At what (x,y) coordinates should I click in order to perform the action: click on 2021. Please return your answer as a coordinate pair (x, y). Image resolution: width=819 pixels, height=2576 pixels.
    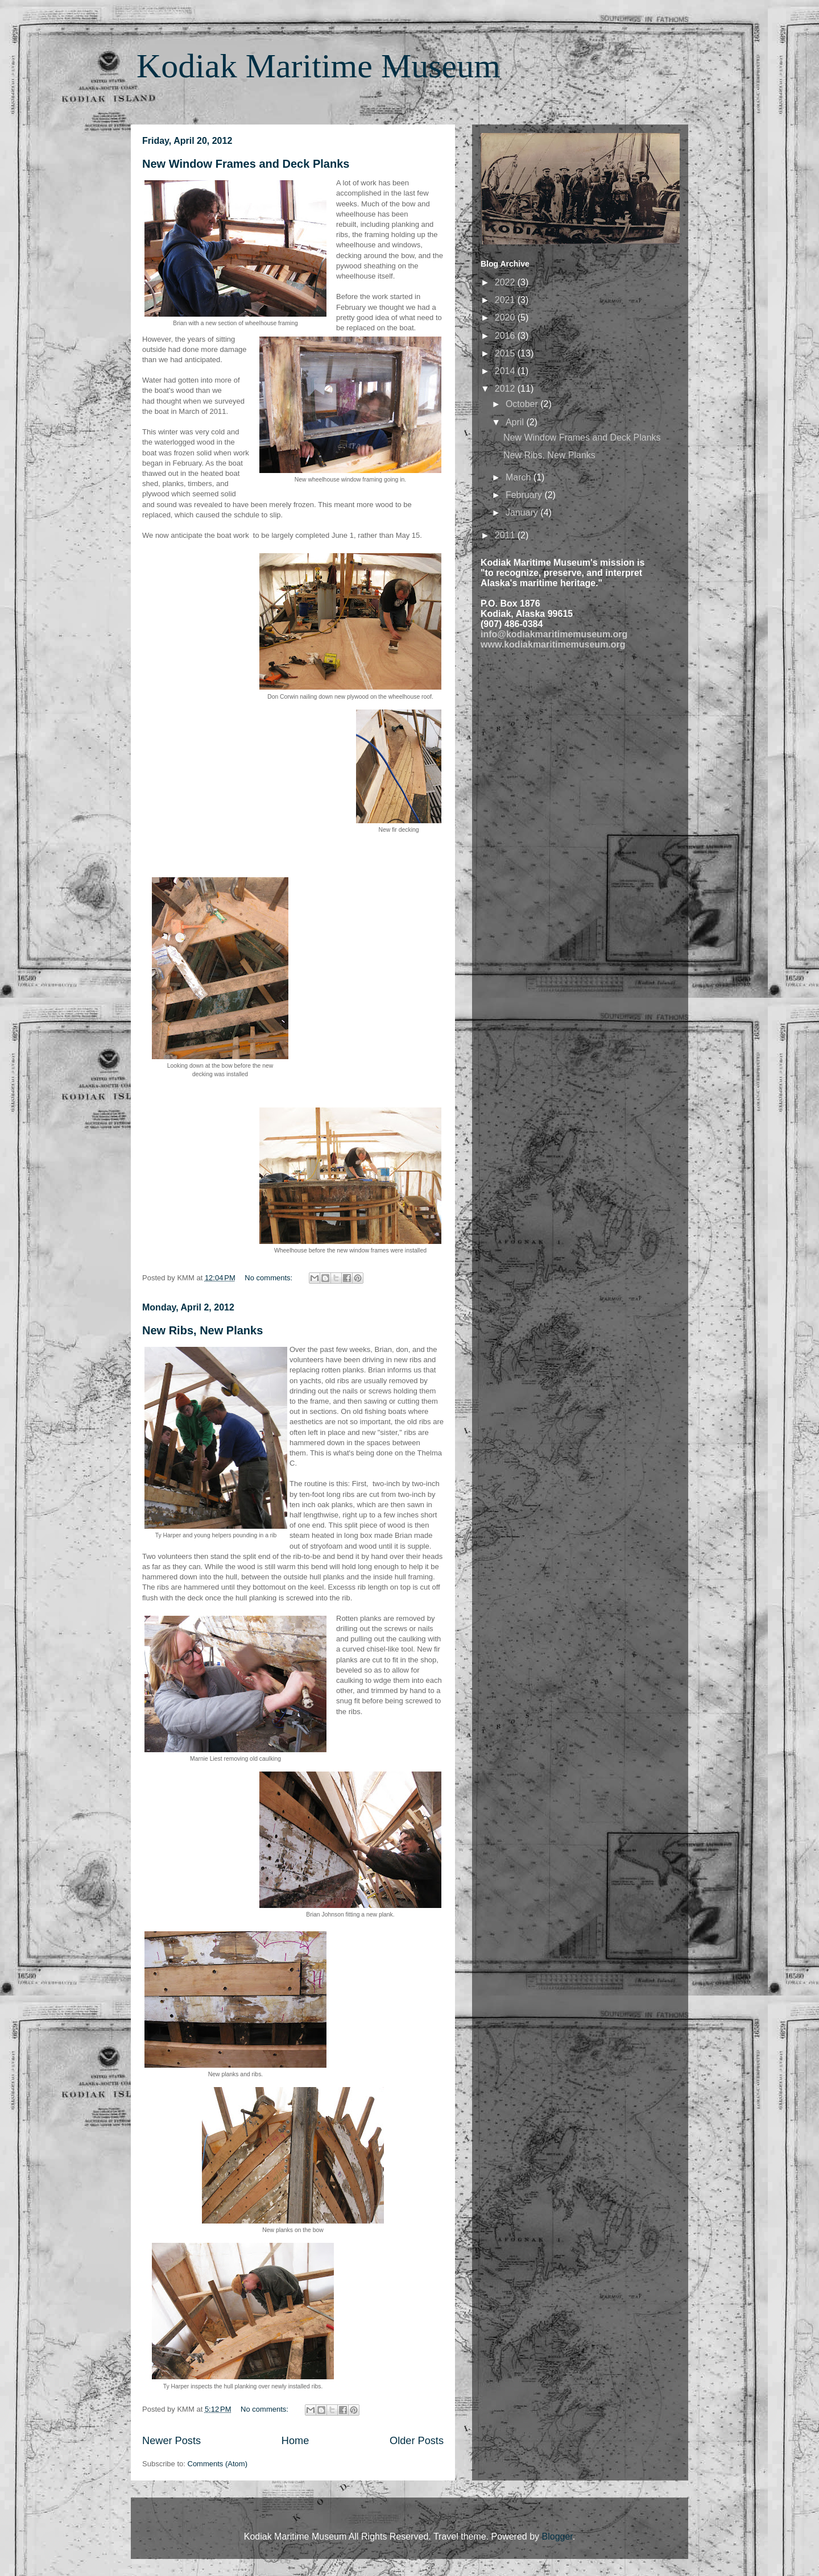
    Looking at the image, I should click on (506, 300).